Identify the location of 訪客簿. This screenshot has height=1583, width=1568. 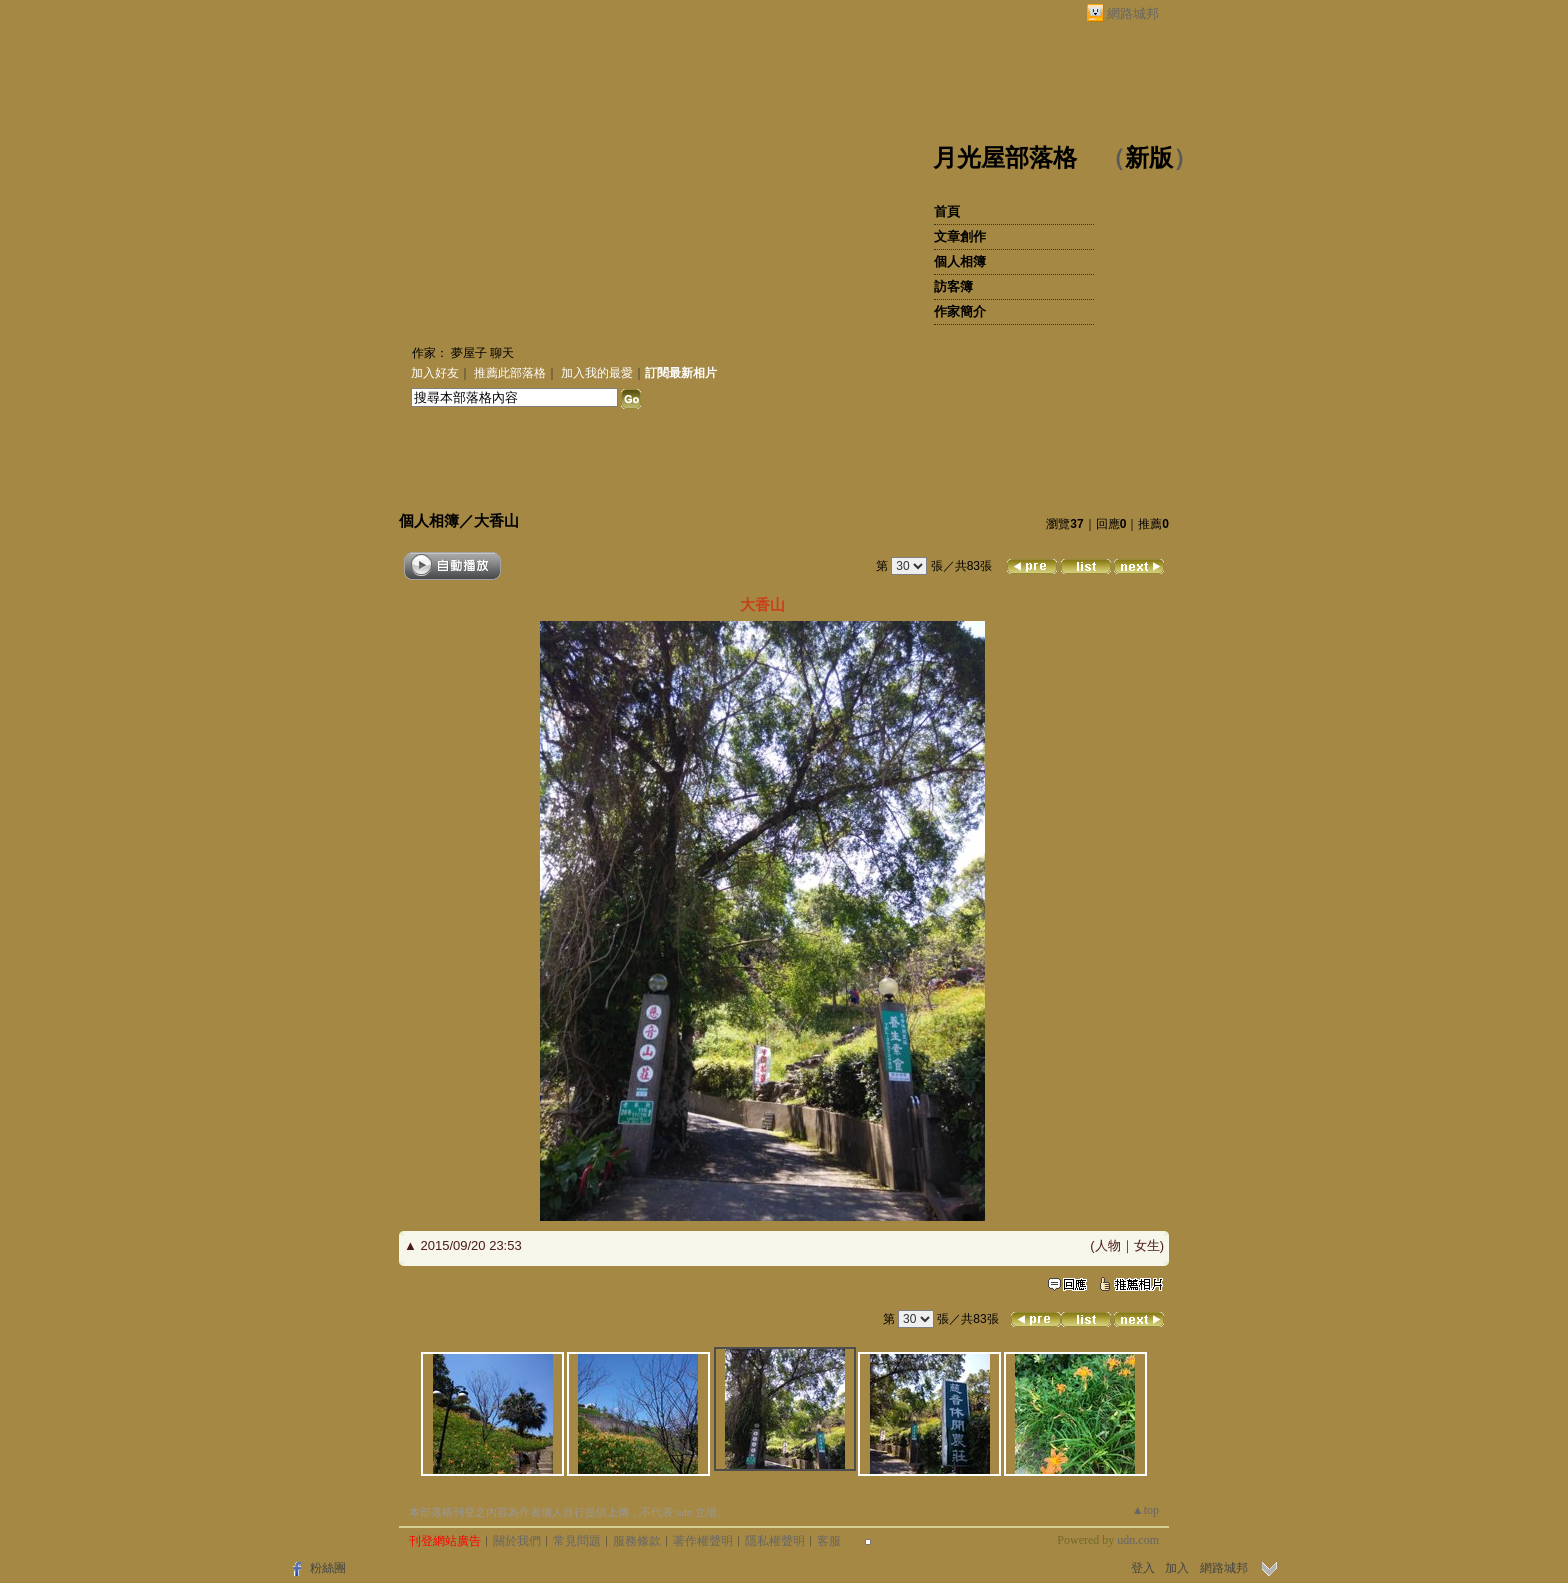
(953, 286).